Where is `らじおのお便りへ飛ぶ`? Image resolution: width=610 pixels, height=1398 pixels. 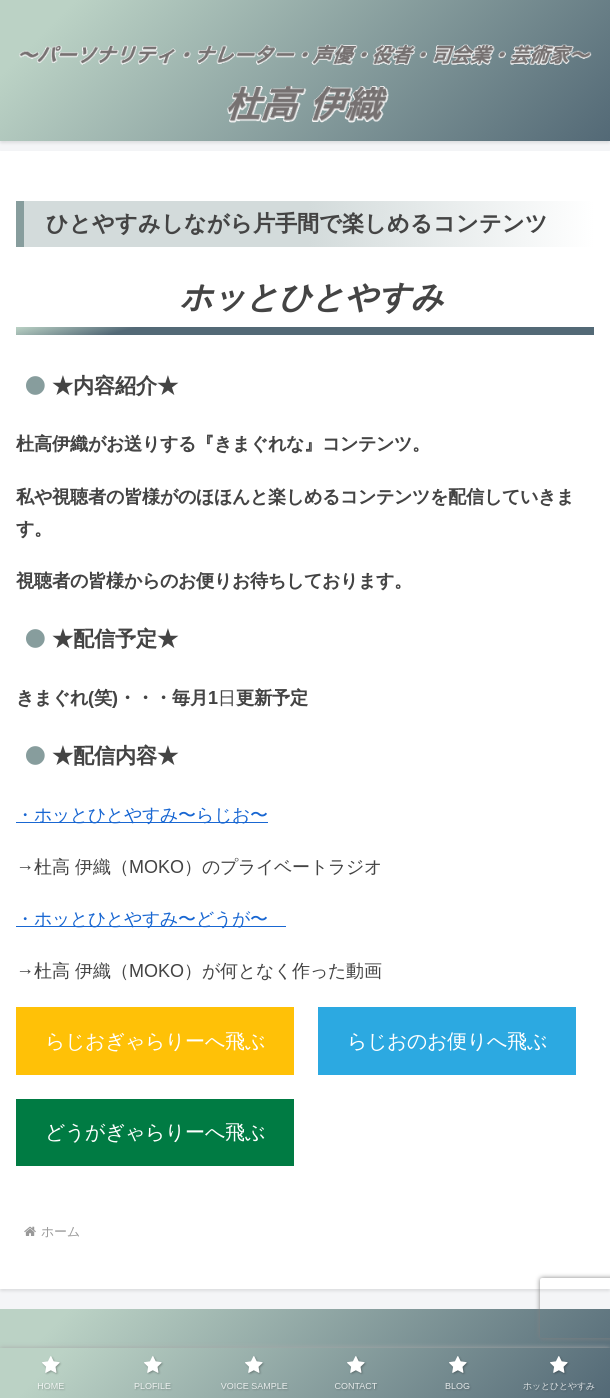 らじおのお便りへ飛ぶ is located at coordinates (447, 1041).